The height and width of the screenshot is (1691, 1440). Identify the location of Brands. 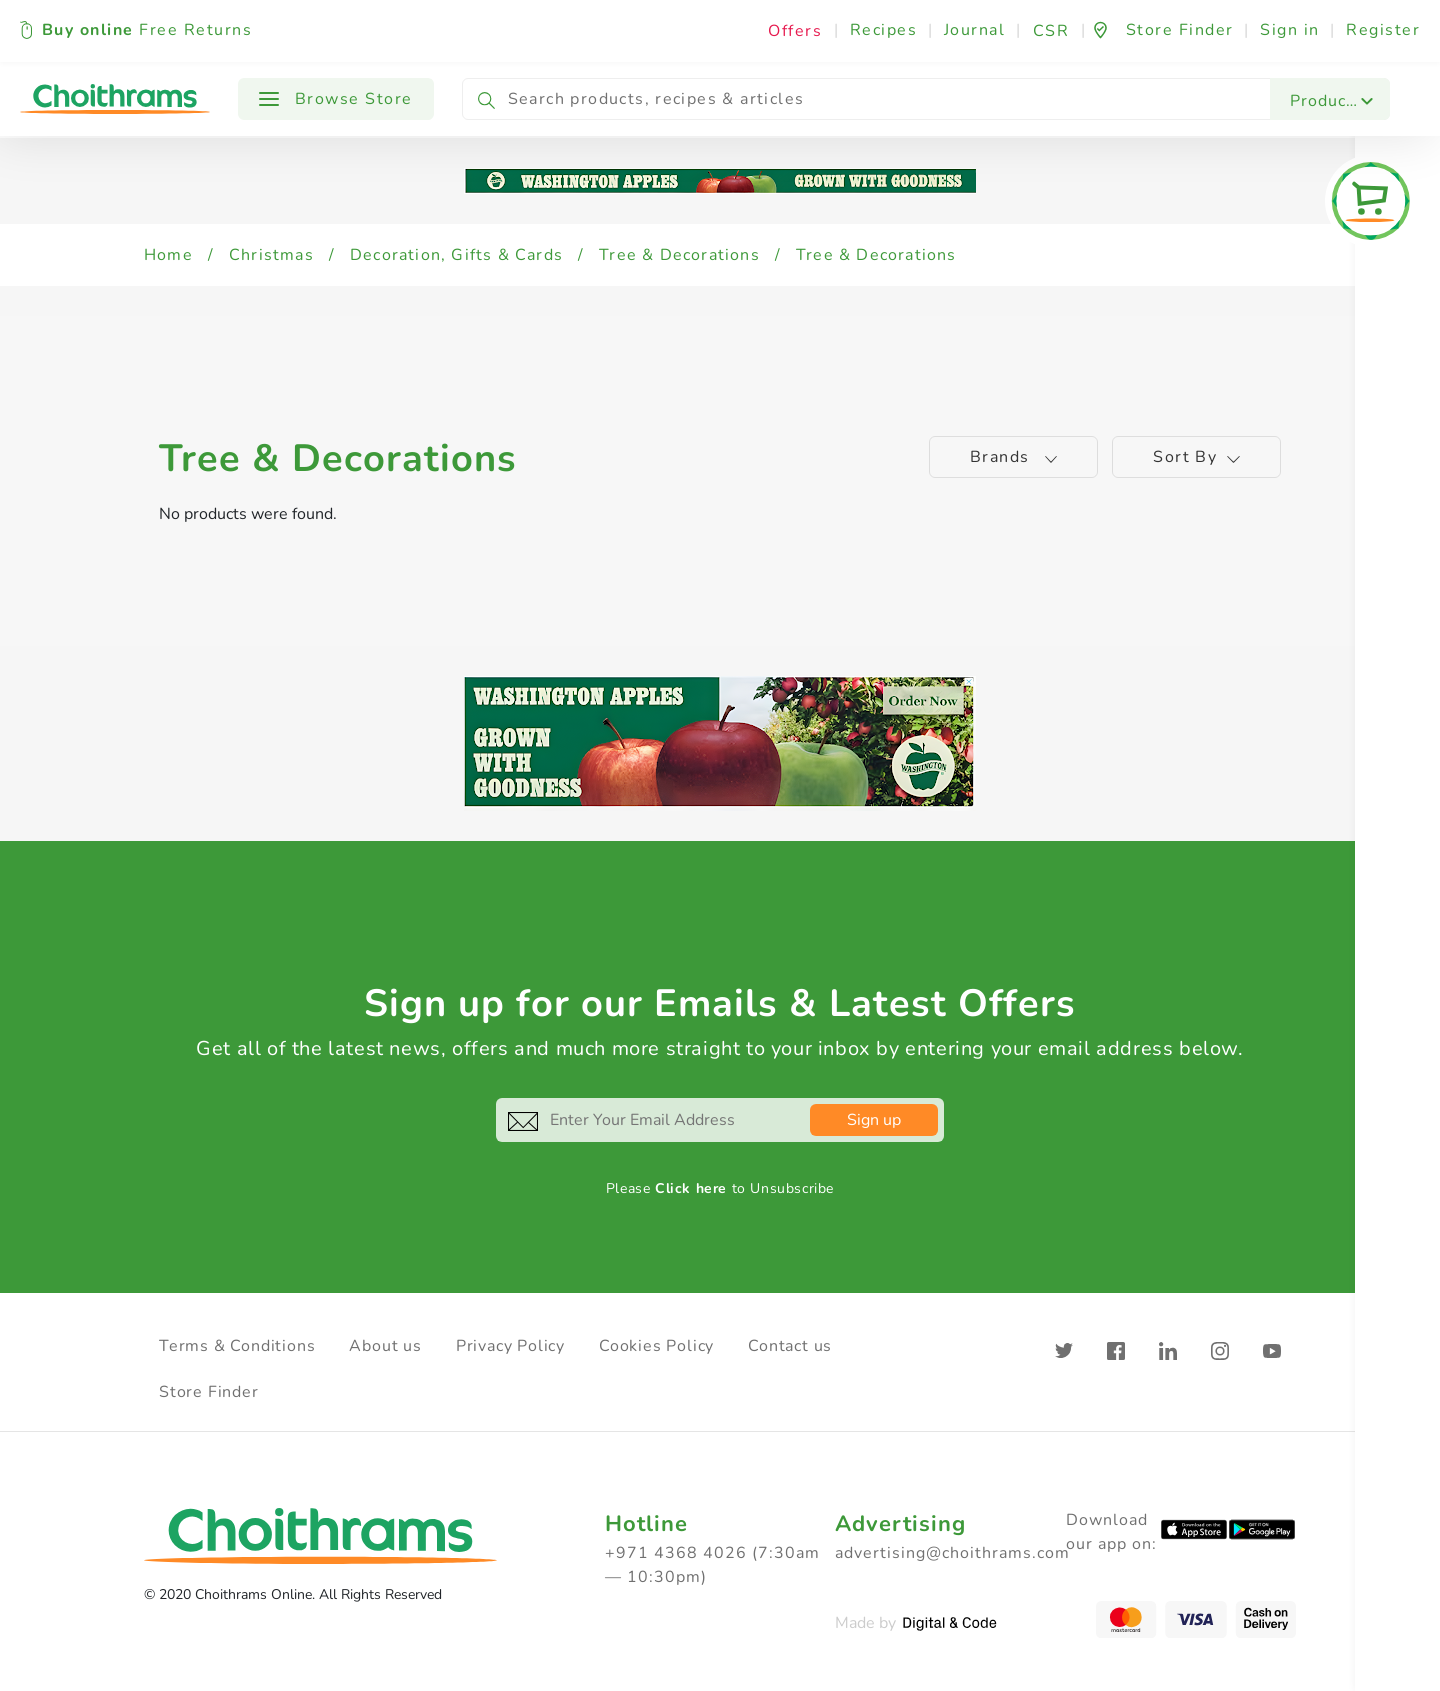
(1014, 457).